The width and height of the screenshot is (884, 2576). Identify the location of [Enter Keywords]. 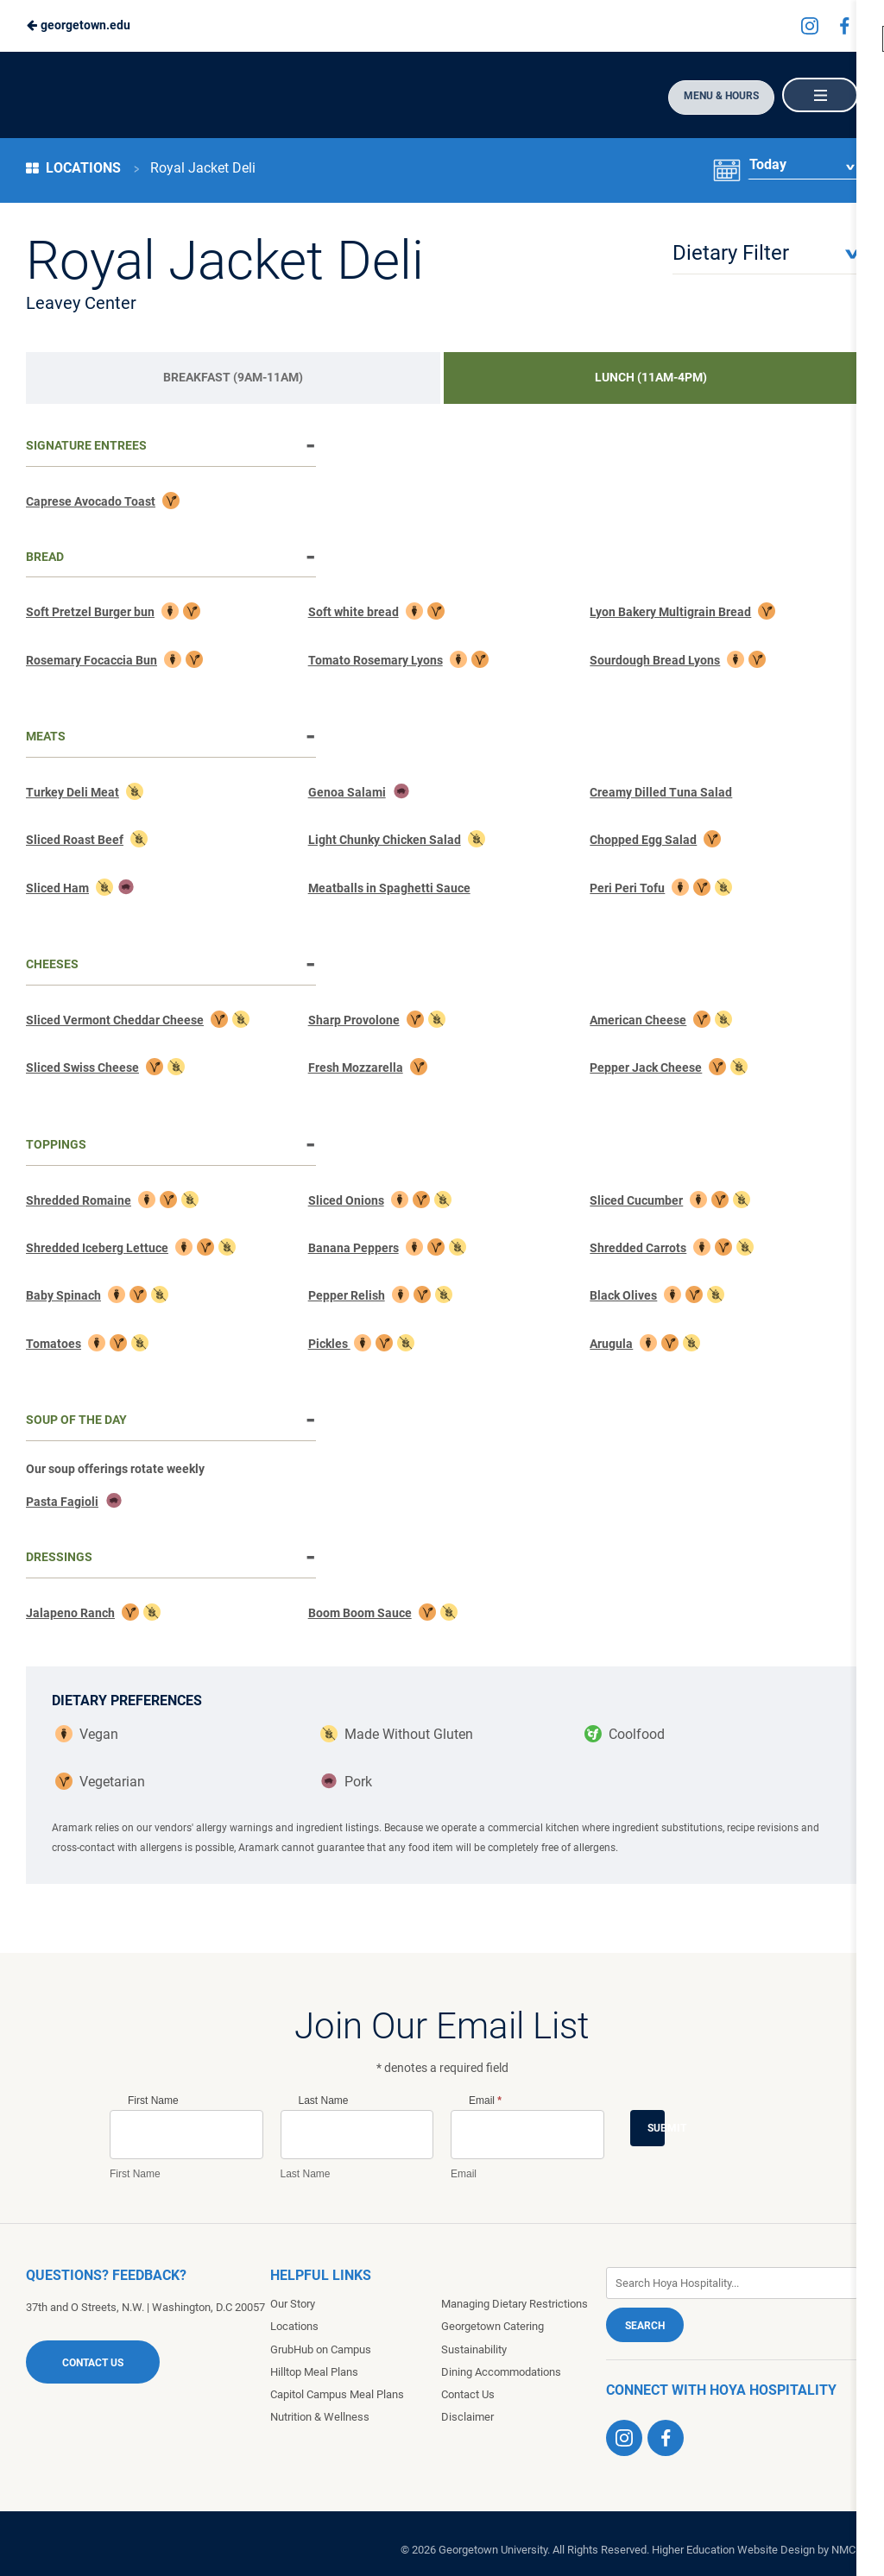
(732, 2283).